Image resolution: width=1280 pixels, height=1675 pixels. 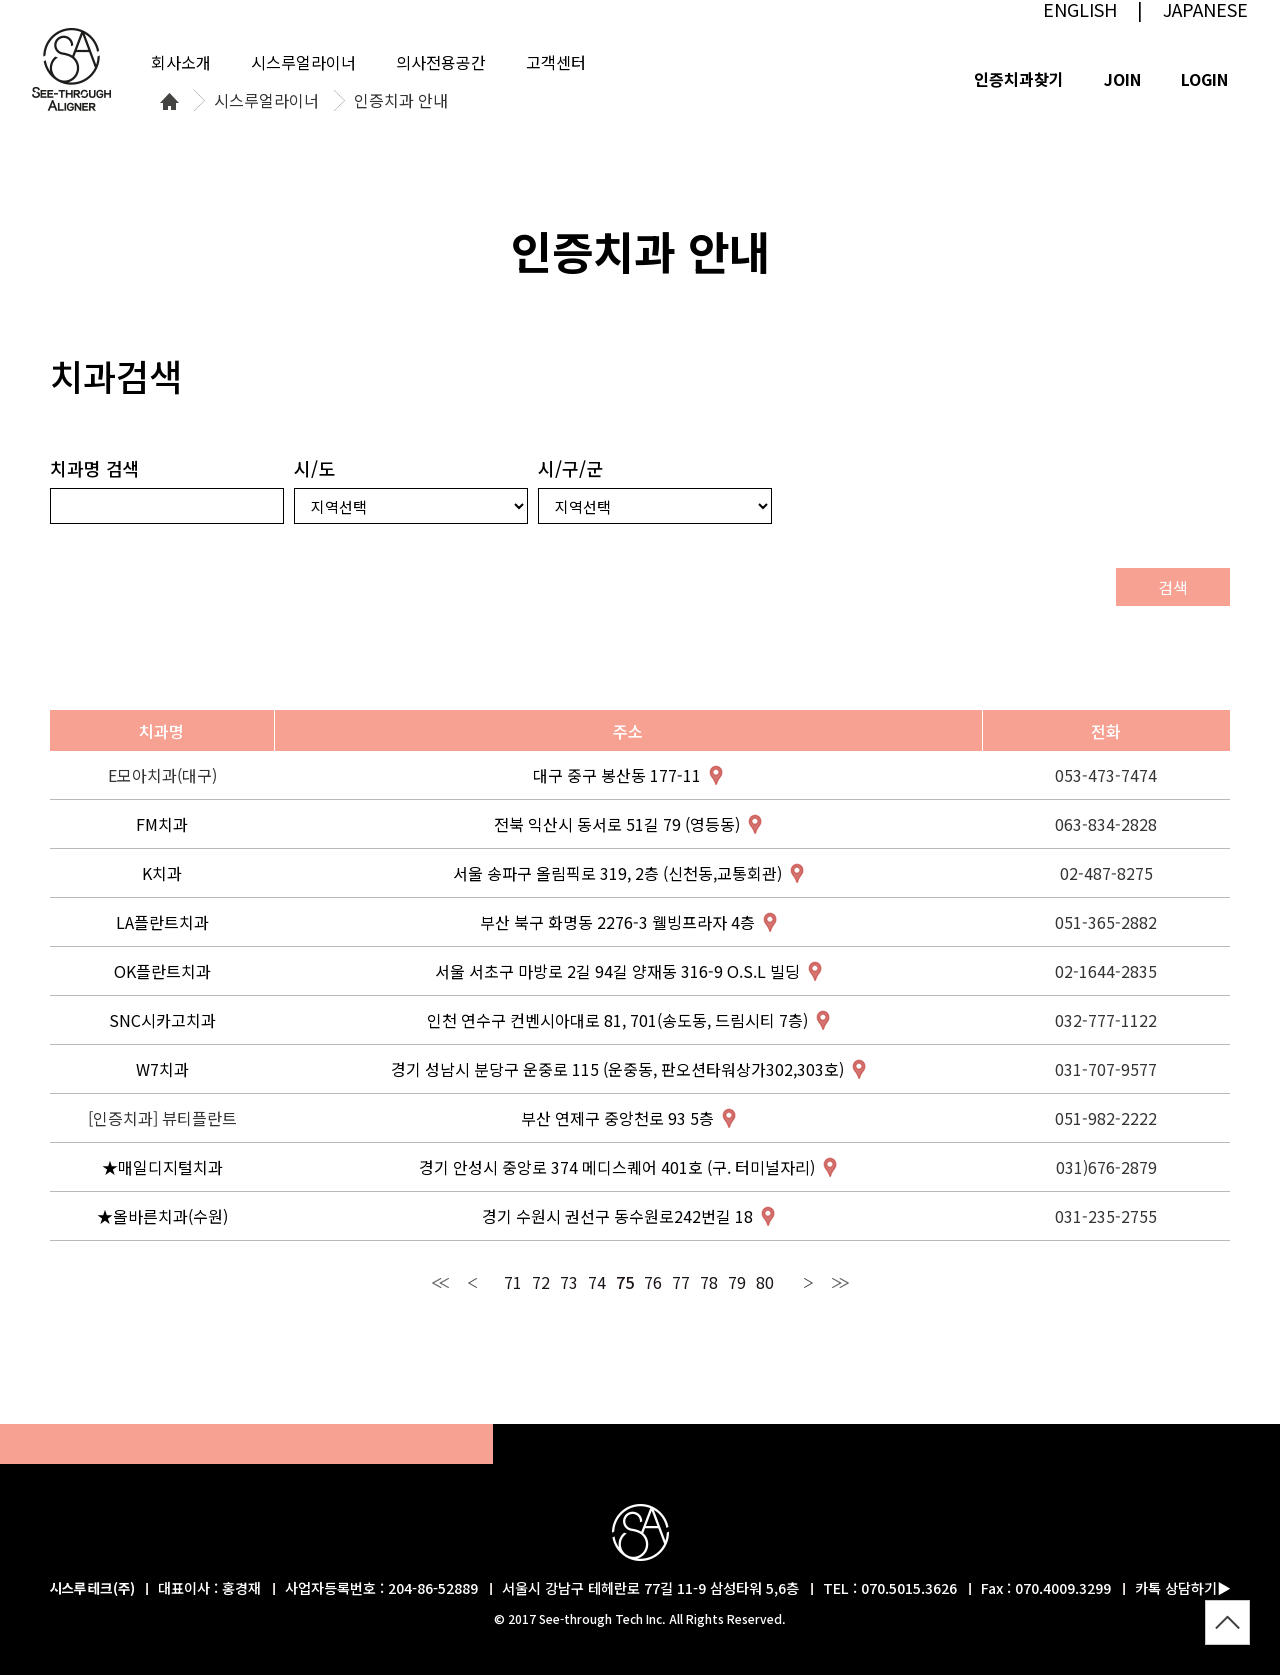 What do you see at coordinates (401, 101) in the screenshot?
I see `인증치과 안내` at bounding box center [401, 101].